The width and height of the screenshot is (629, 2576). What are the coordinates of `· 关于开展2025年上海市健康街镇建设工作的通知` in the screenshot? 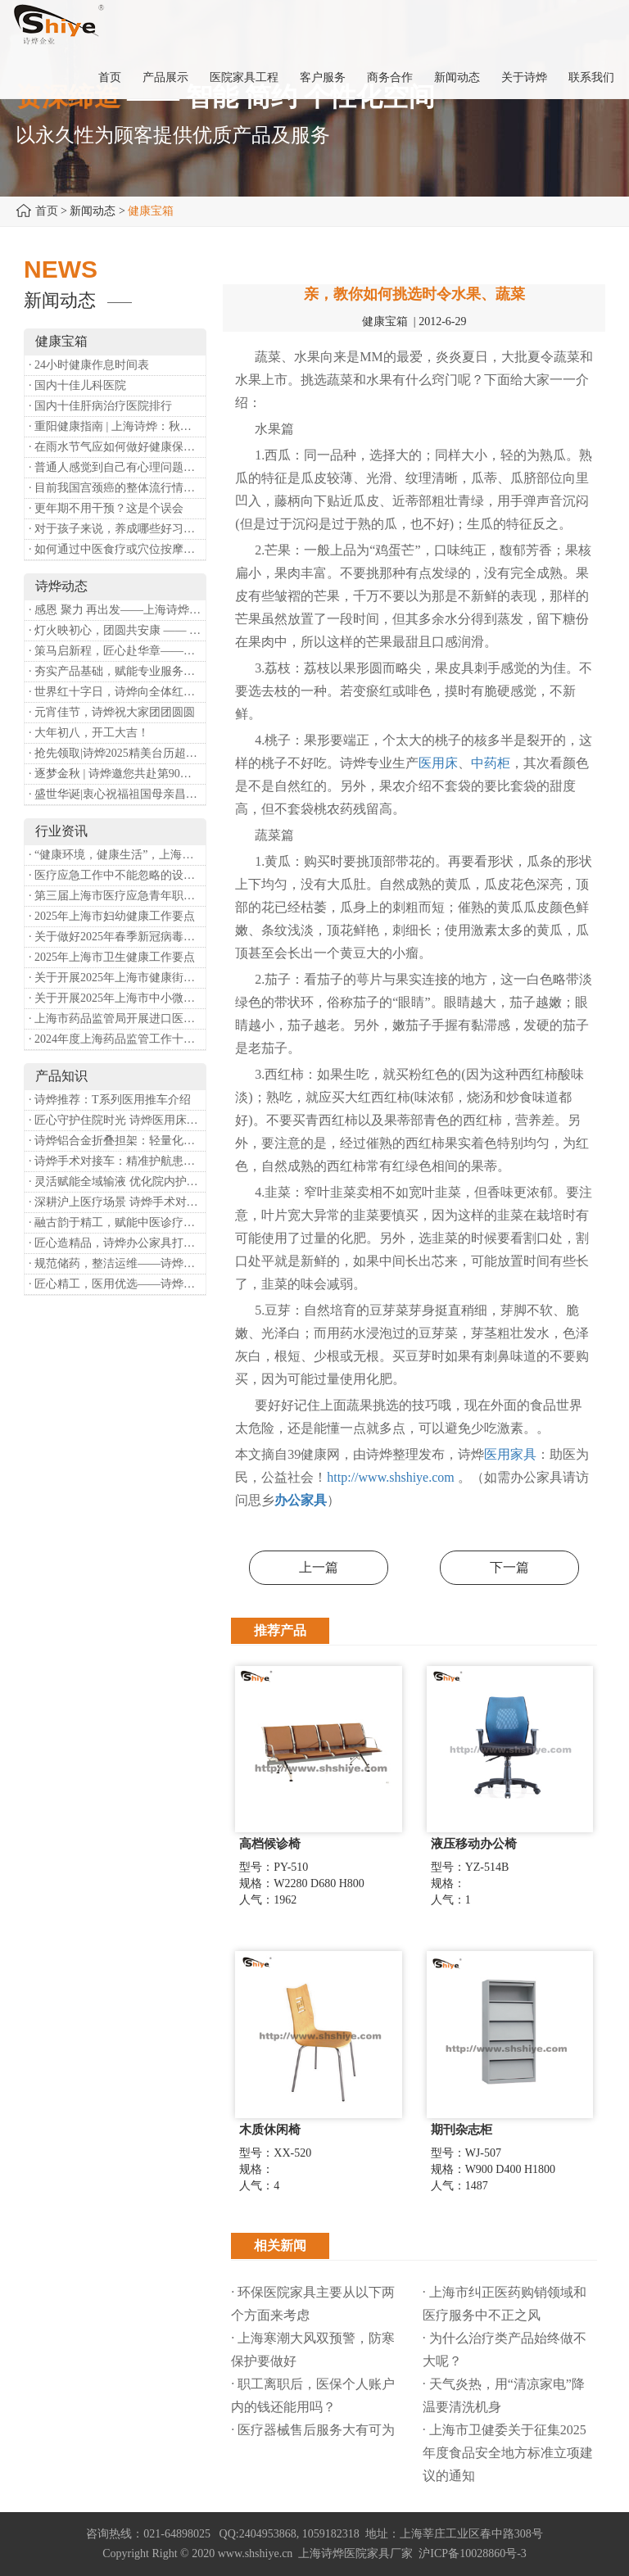 It's located at (117, 977).